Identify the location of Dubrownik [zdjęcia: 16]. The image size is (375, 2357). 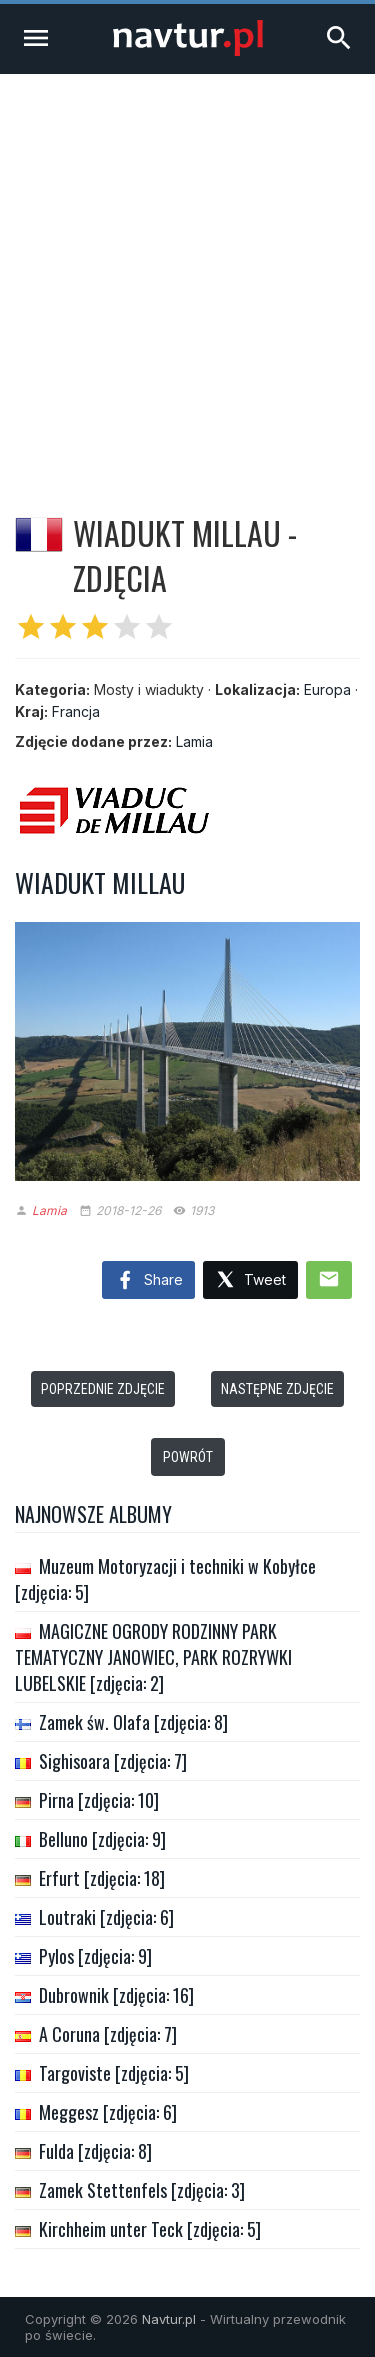
(116, 1995).